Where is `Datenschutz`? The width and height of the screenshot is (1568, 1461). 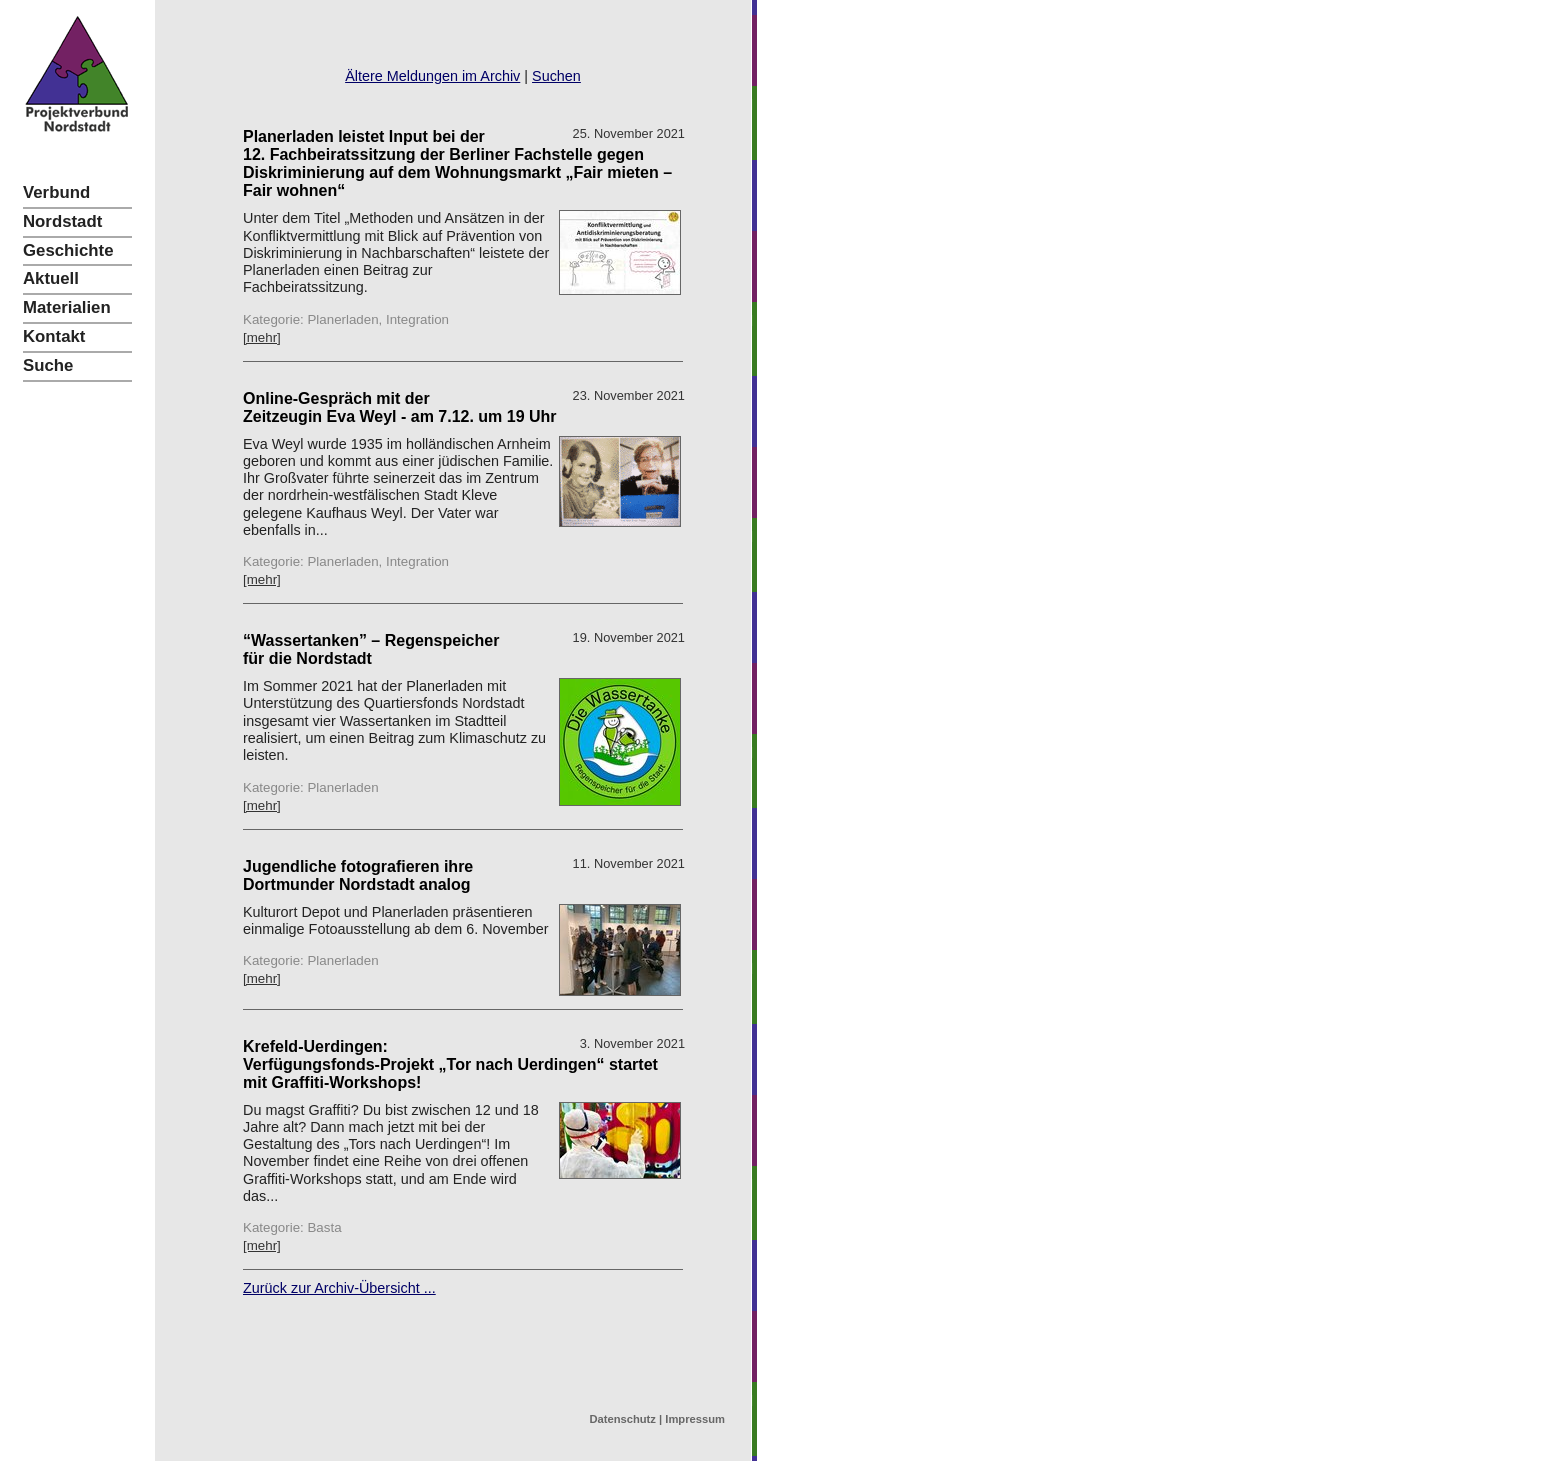 Datenschutz is located at coordinates (622, 1419).